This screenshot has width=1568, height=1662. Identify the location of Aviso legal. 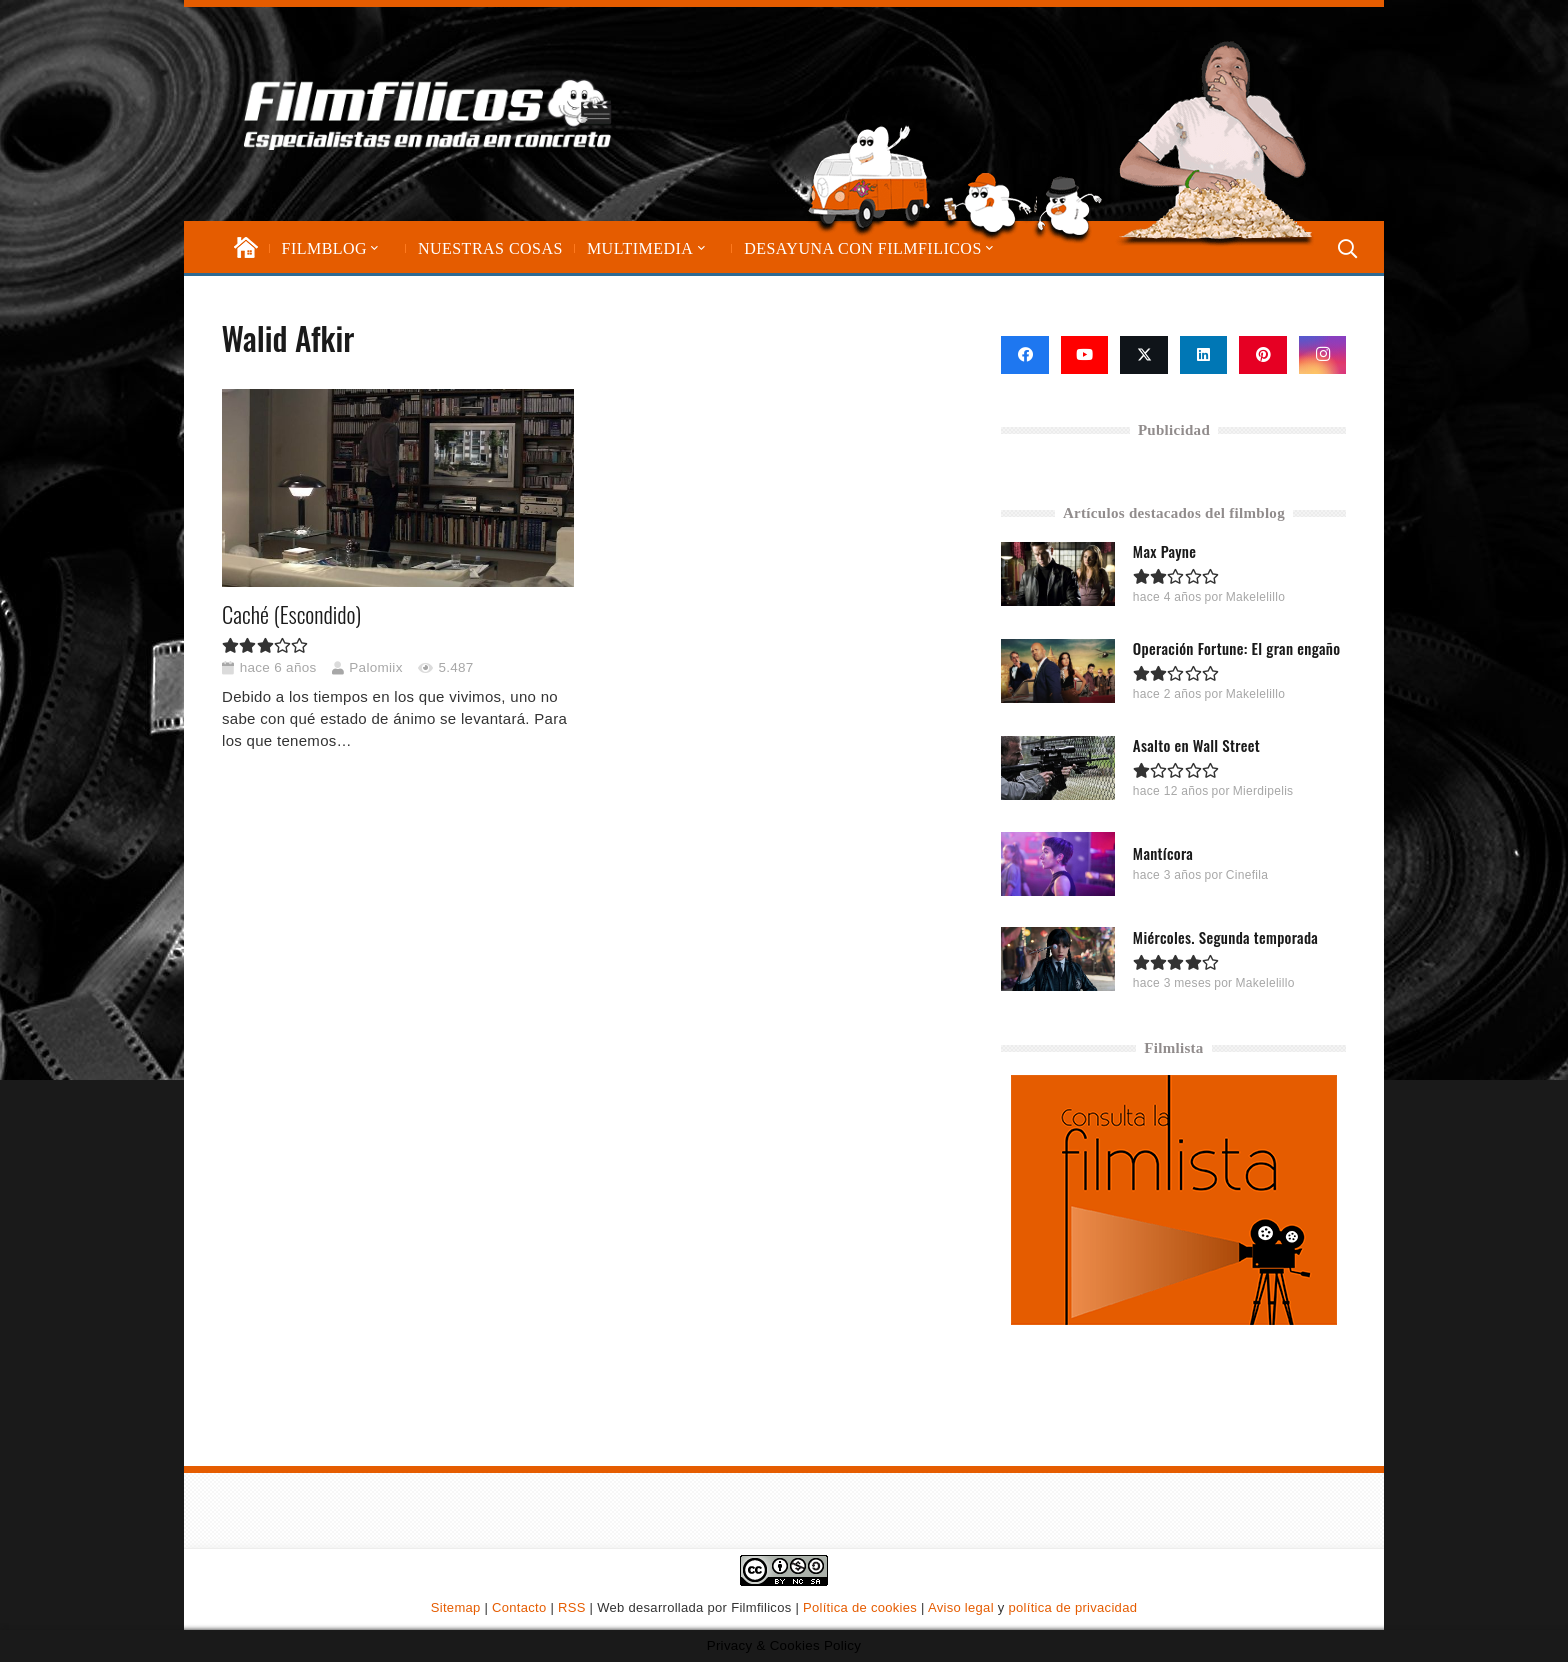
(961, 1607).